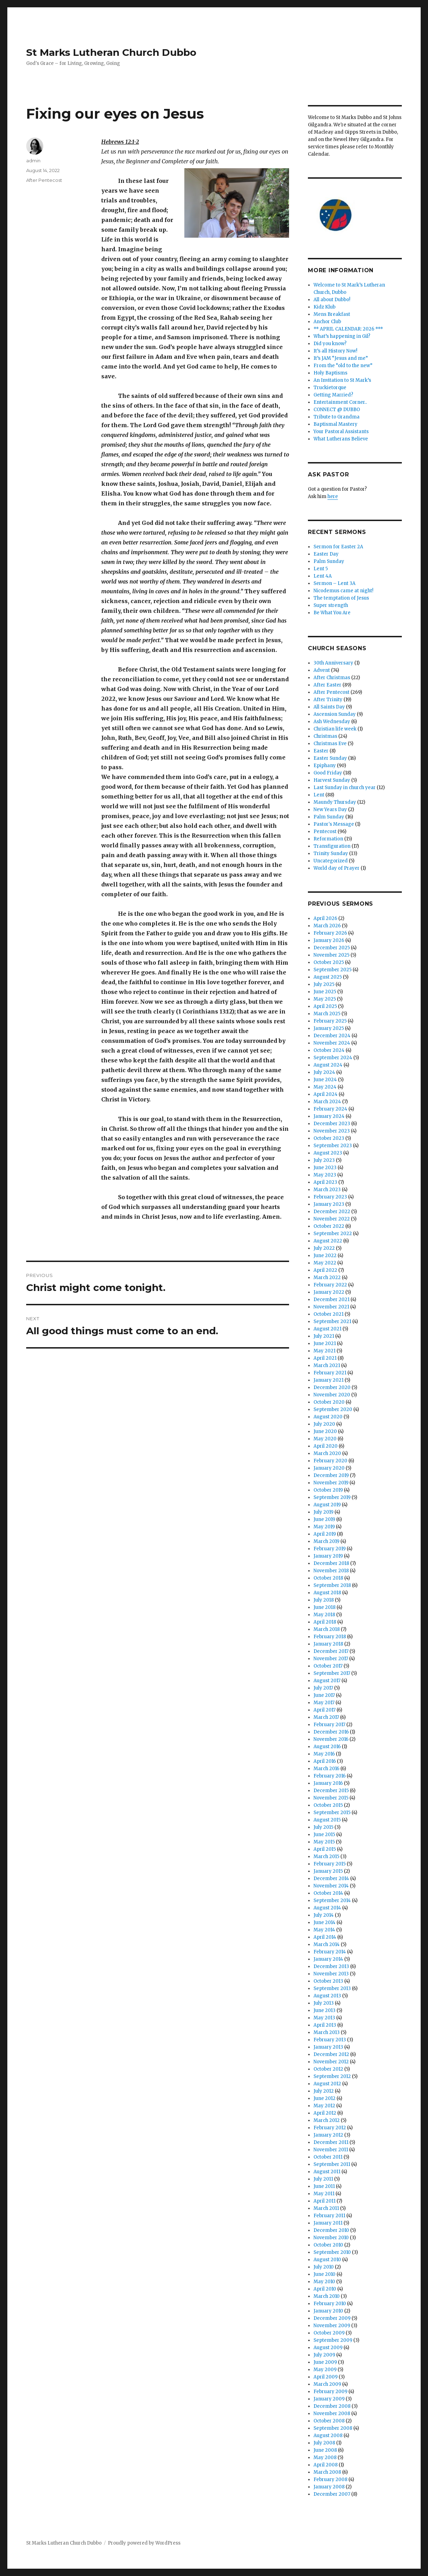 This screenshot has height=2576, width=428. I want to click on May 2011, so click(323, 2194).